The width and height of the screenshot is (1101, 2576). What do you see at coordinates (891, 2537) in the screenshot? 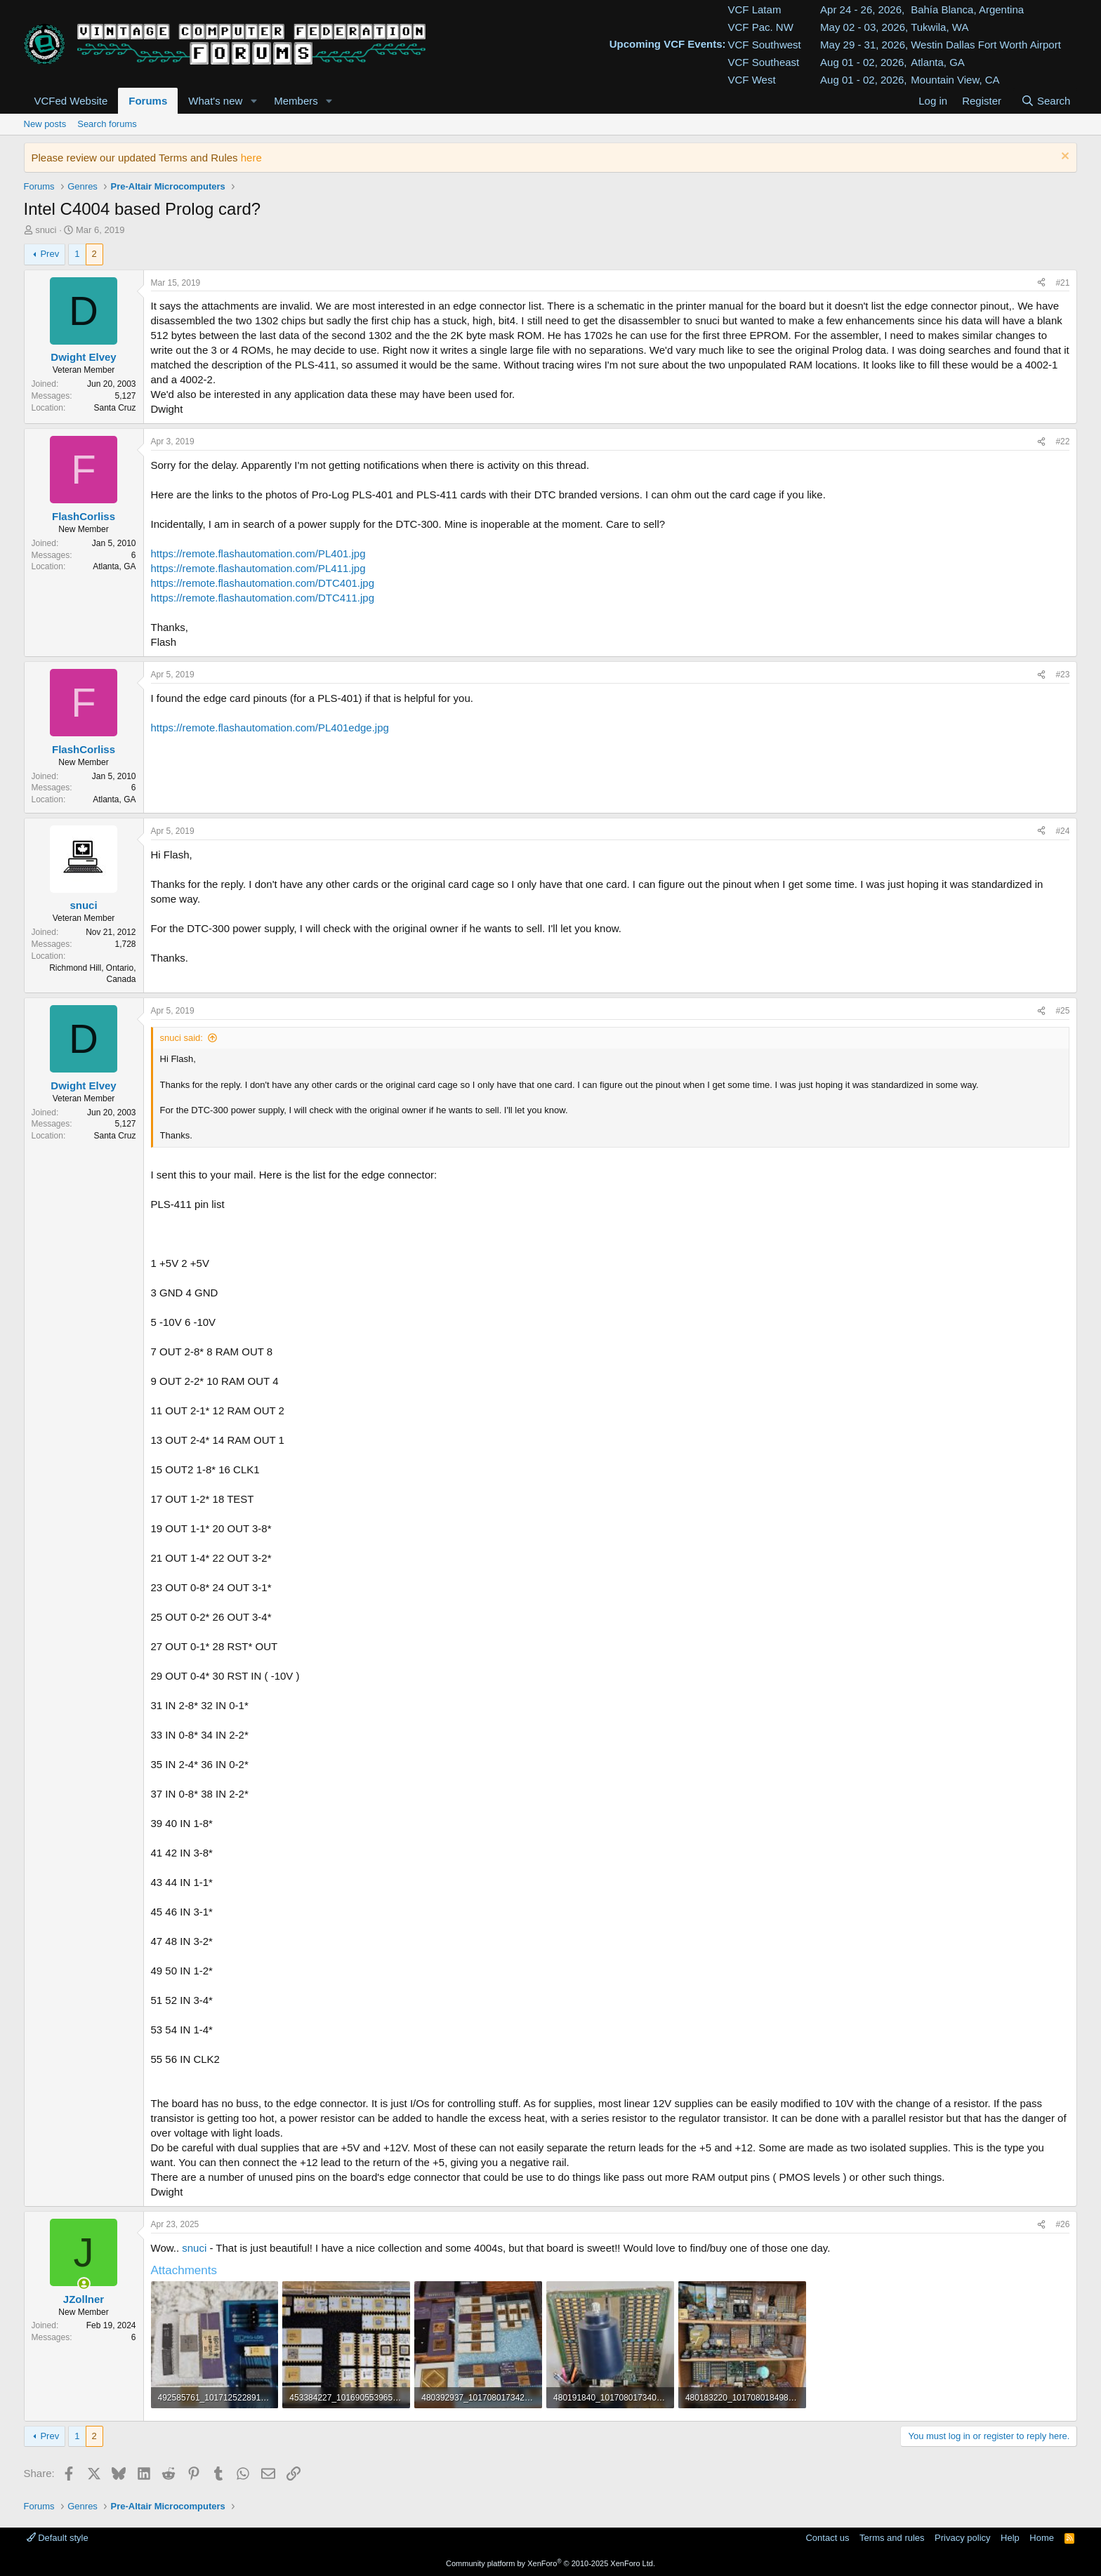
I see `Terms and rules` at bounding box center [891, 2537].